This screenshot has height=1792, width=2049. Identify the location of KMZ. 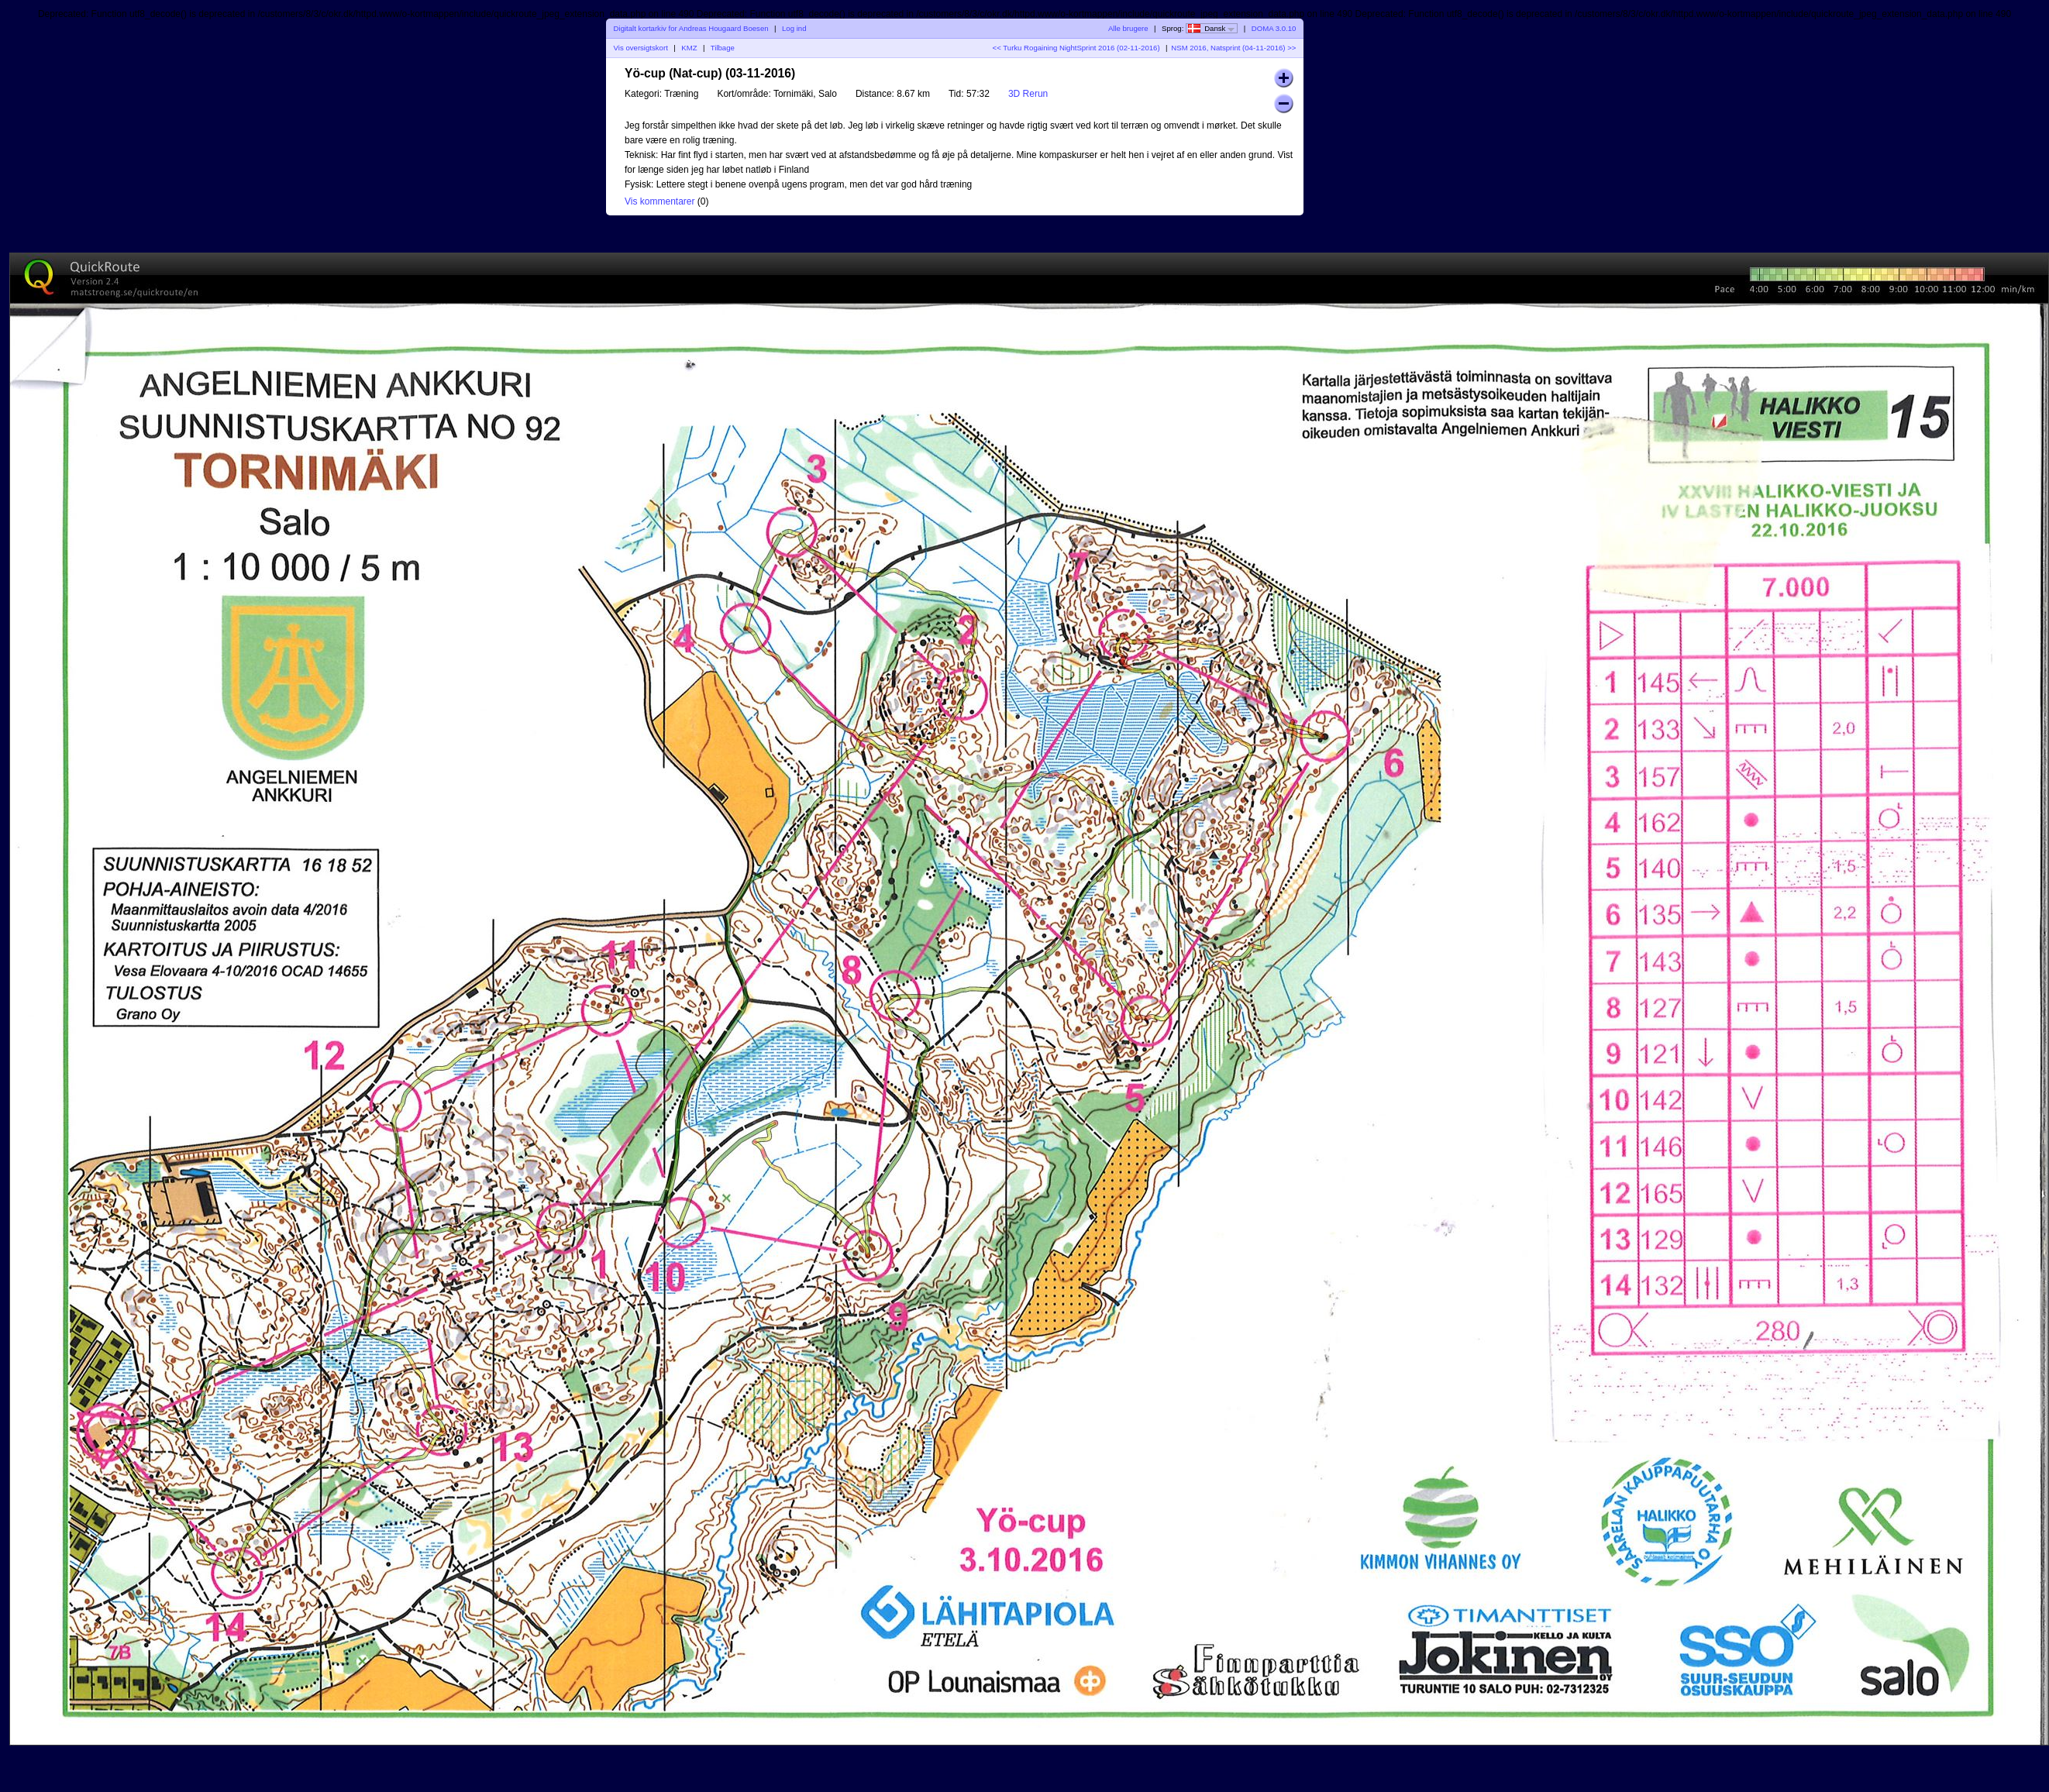
(689, 47).